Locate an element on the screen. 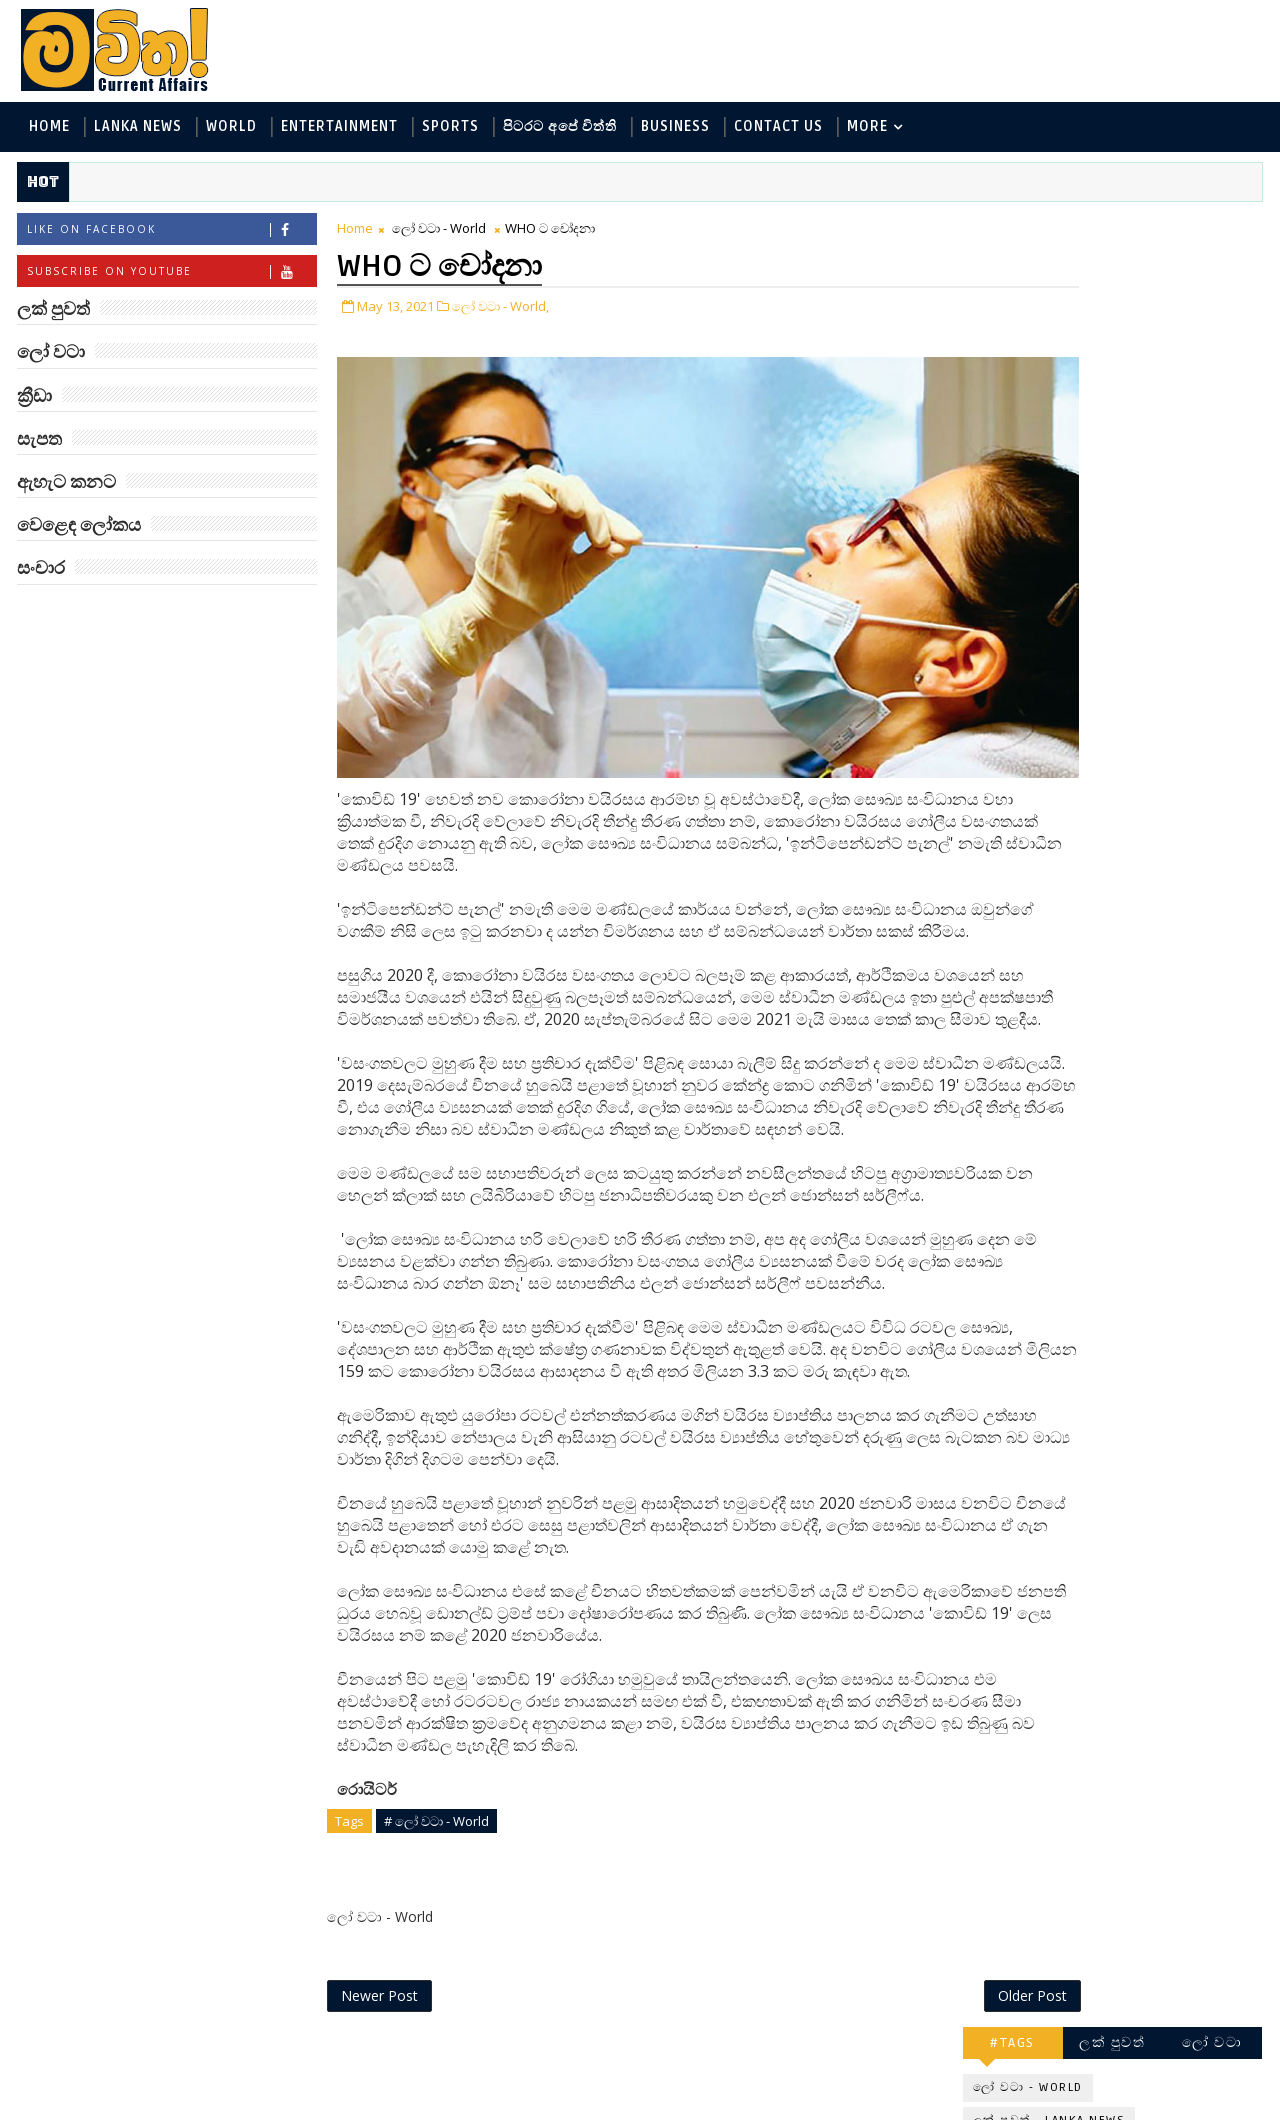 The width and height of the screenshot is (1280, 2120). World is located at coordinates (229, 128).